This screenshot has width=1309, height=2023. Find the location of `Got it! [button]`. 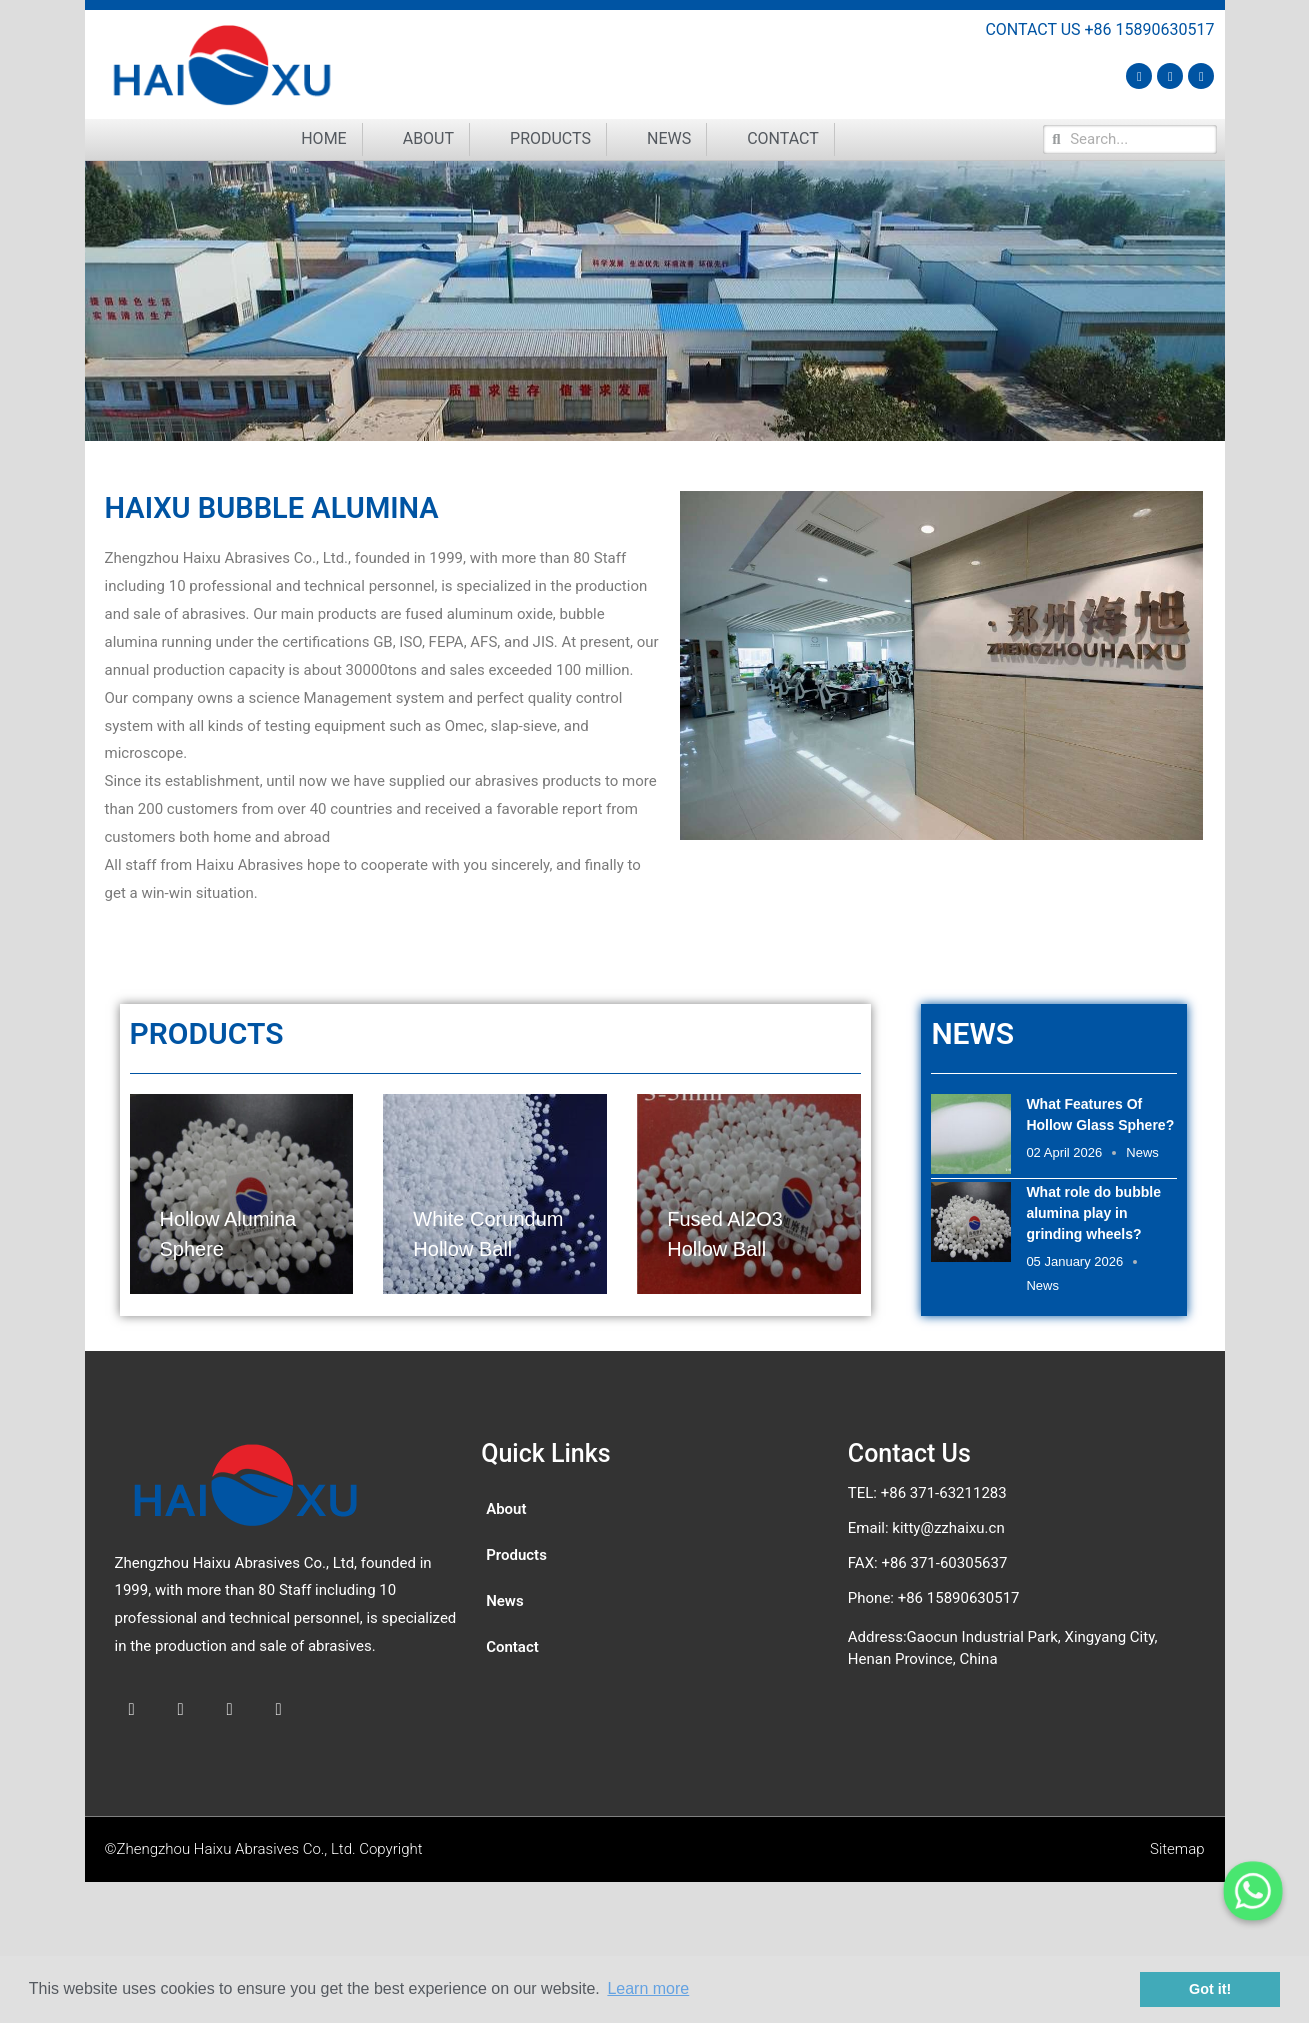

Got it! [button] is located at coordinates (1210, 1989).